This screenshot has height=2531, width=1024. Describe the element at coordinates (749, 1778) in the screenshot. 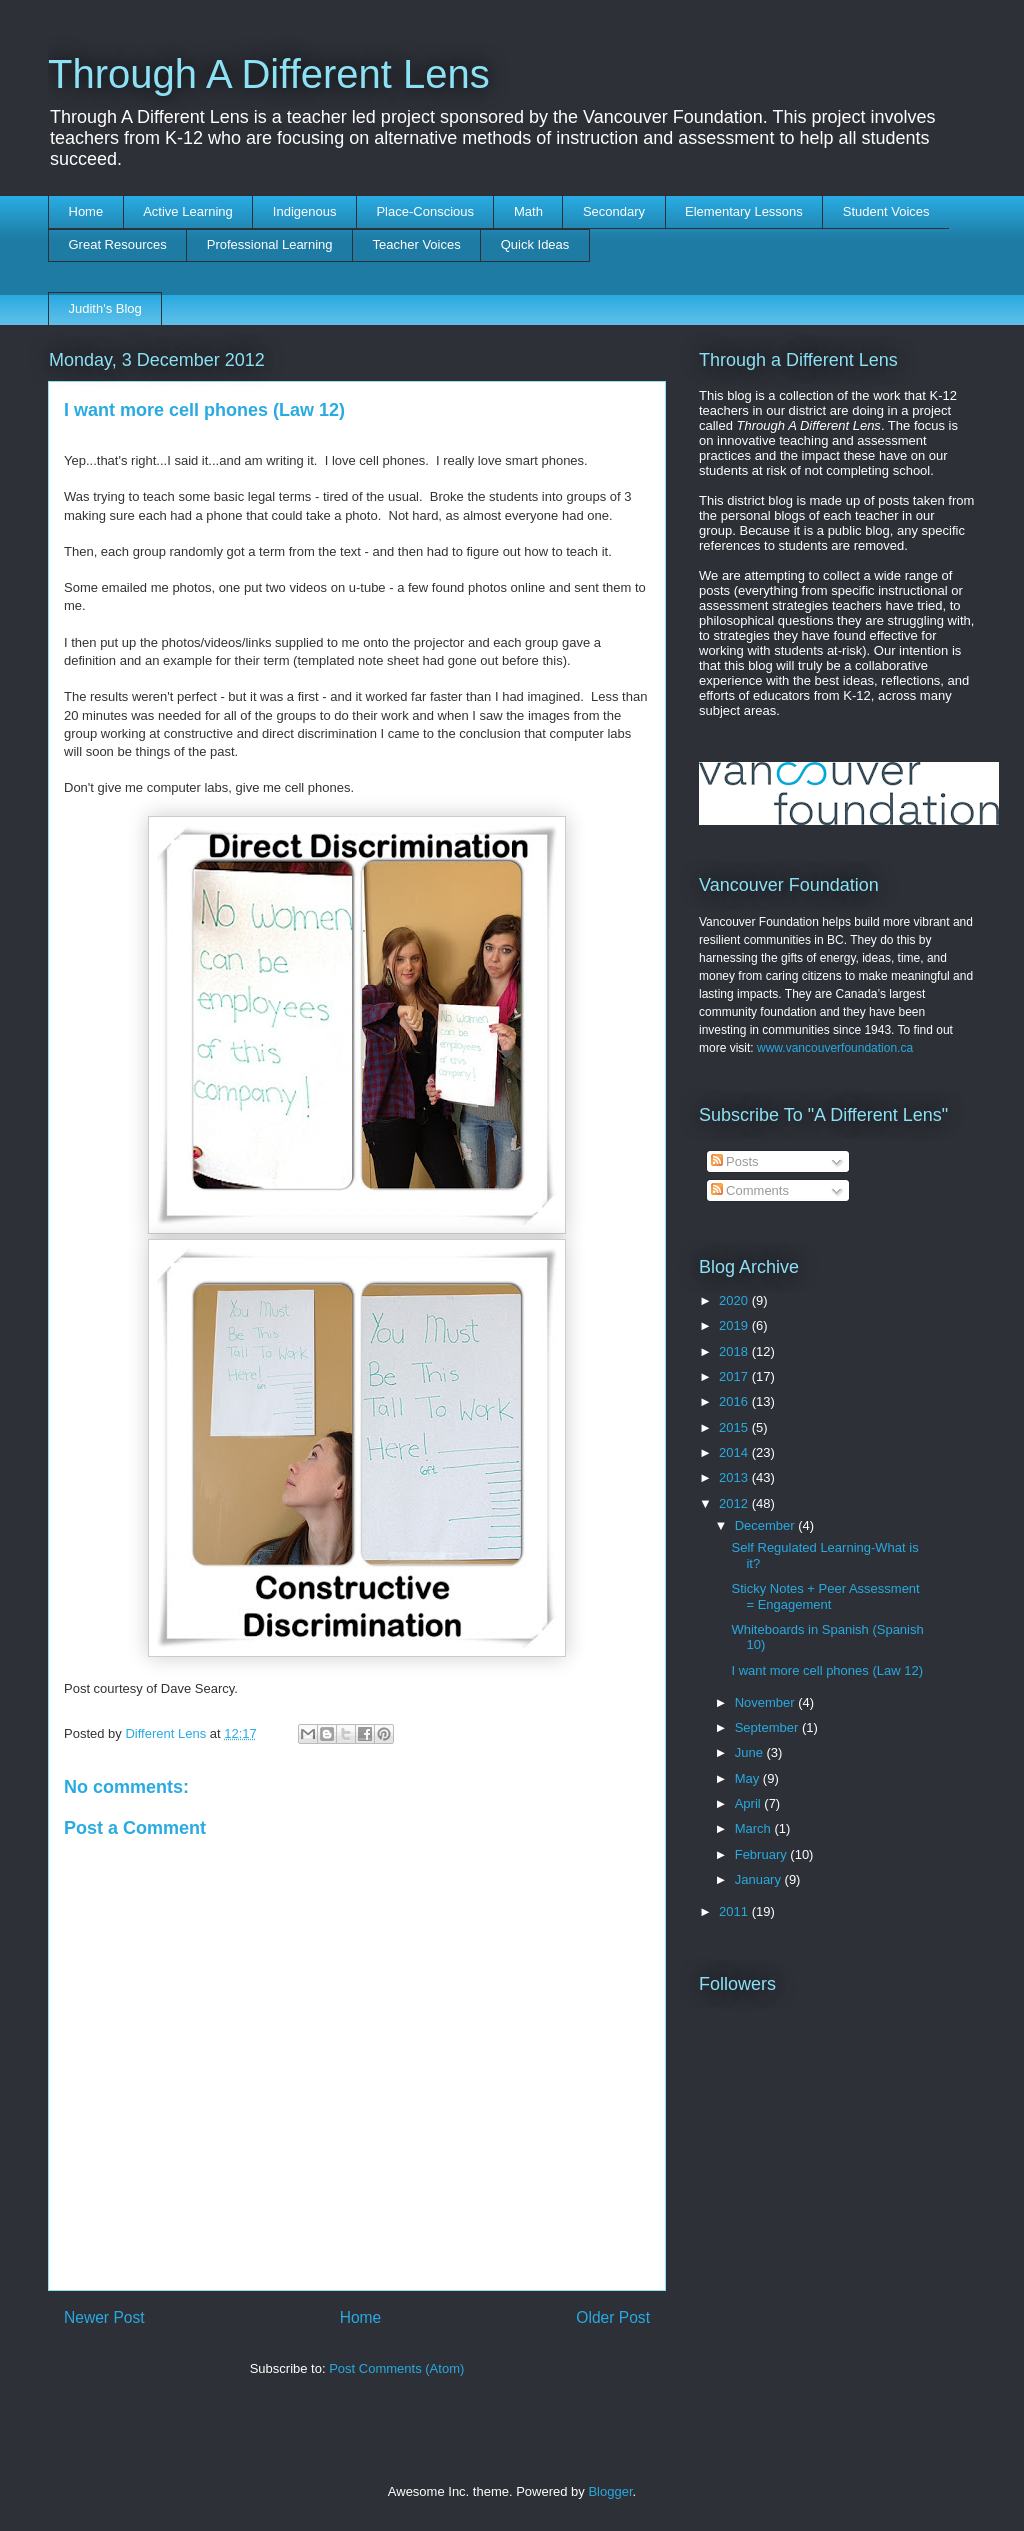

I see `May` at that location.